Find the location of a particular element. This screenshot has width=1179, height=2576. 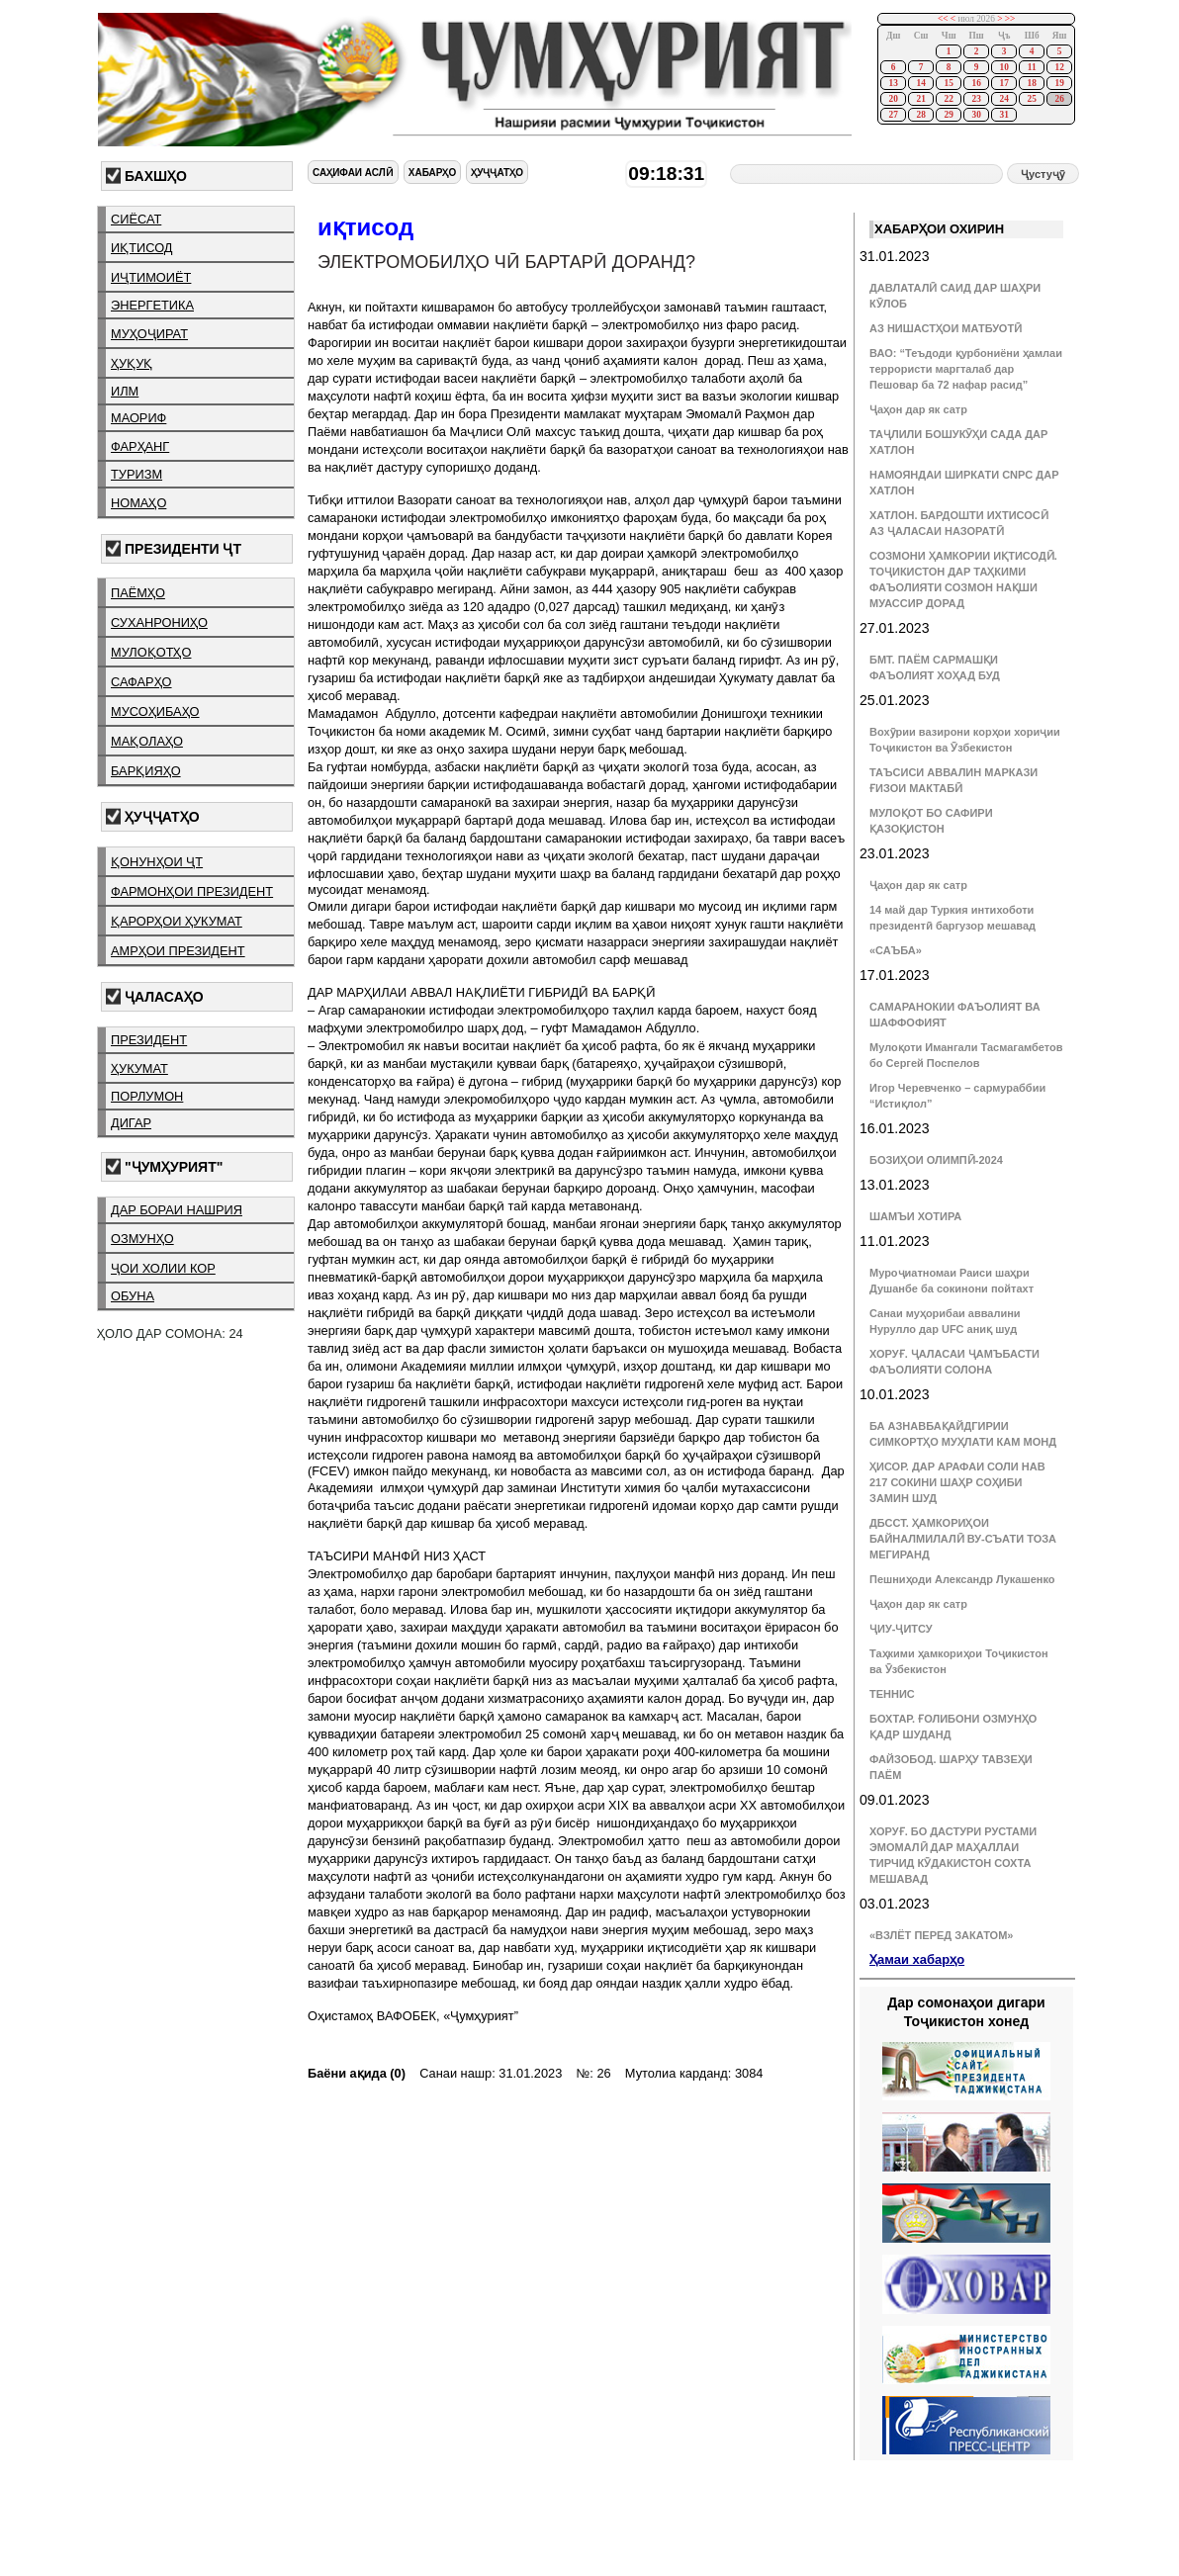

муҳоҷират is located at coordinates (149, 333).